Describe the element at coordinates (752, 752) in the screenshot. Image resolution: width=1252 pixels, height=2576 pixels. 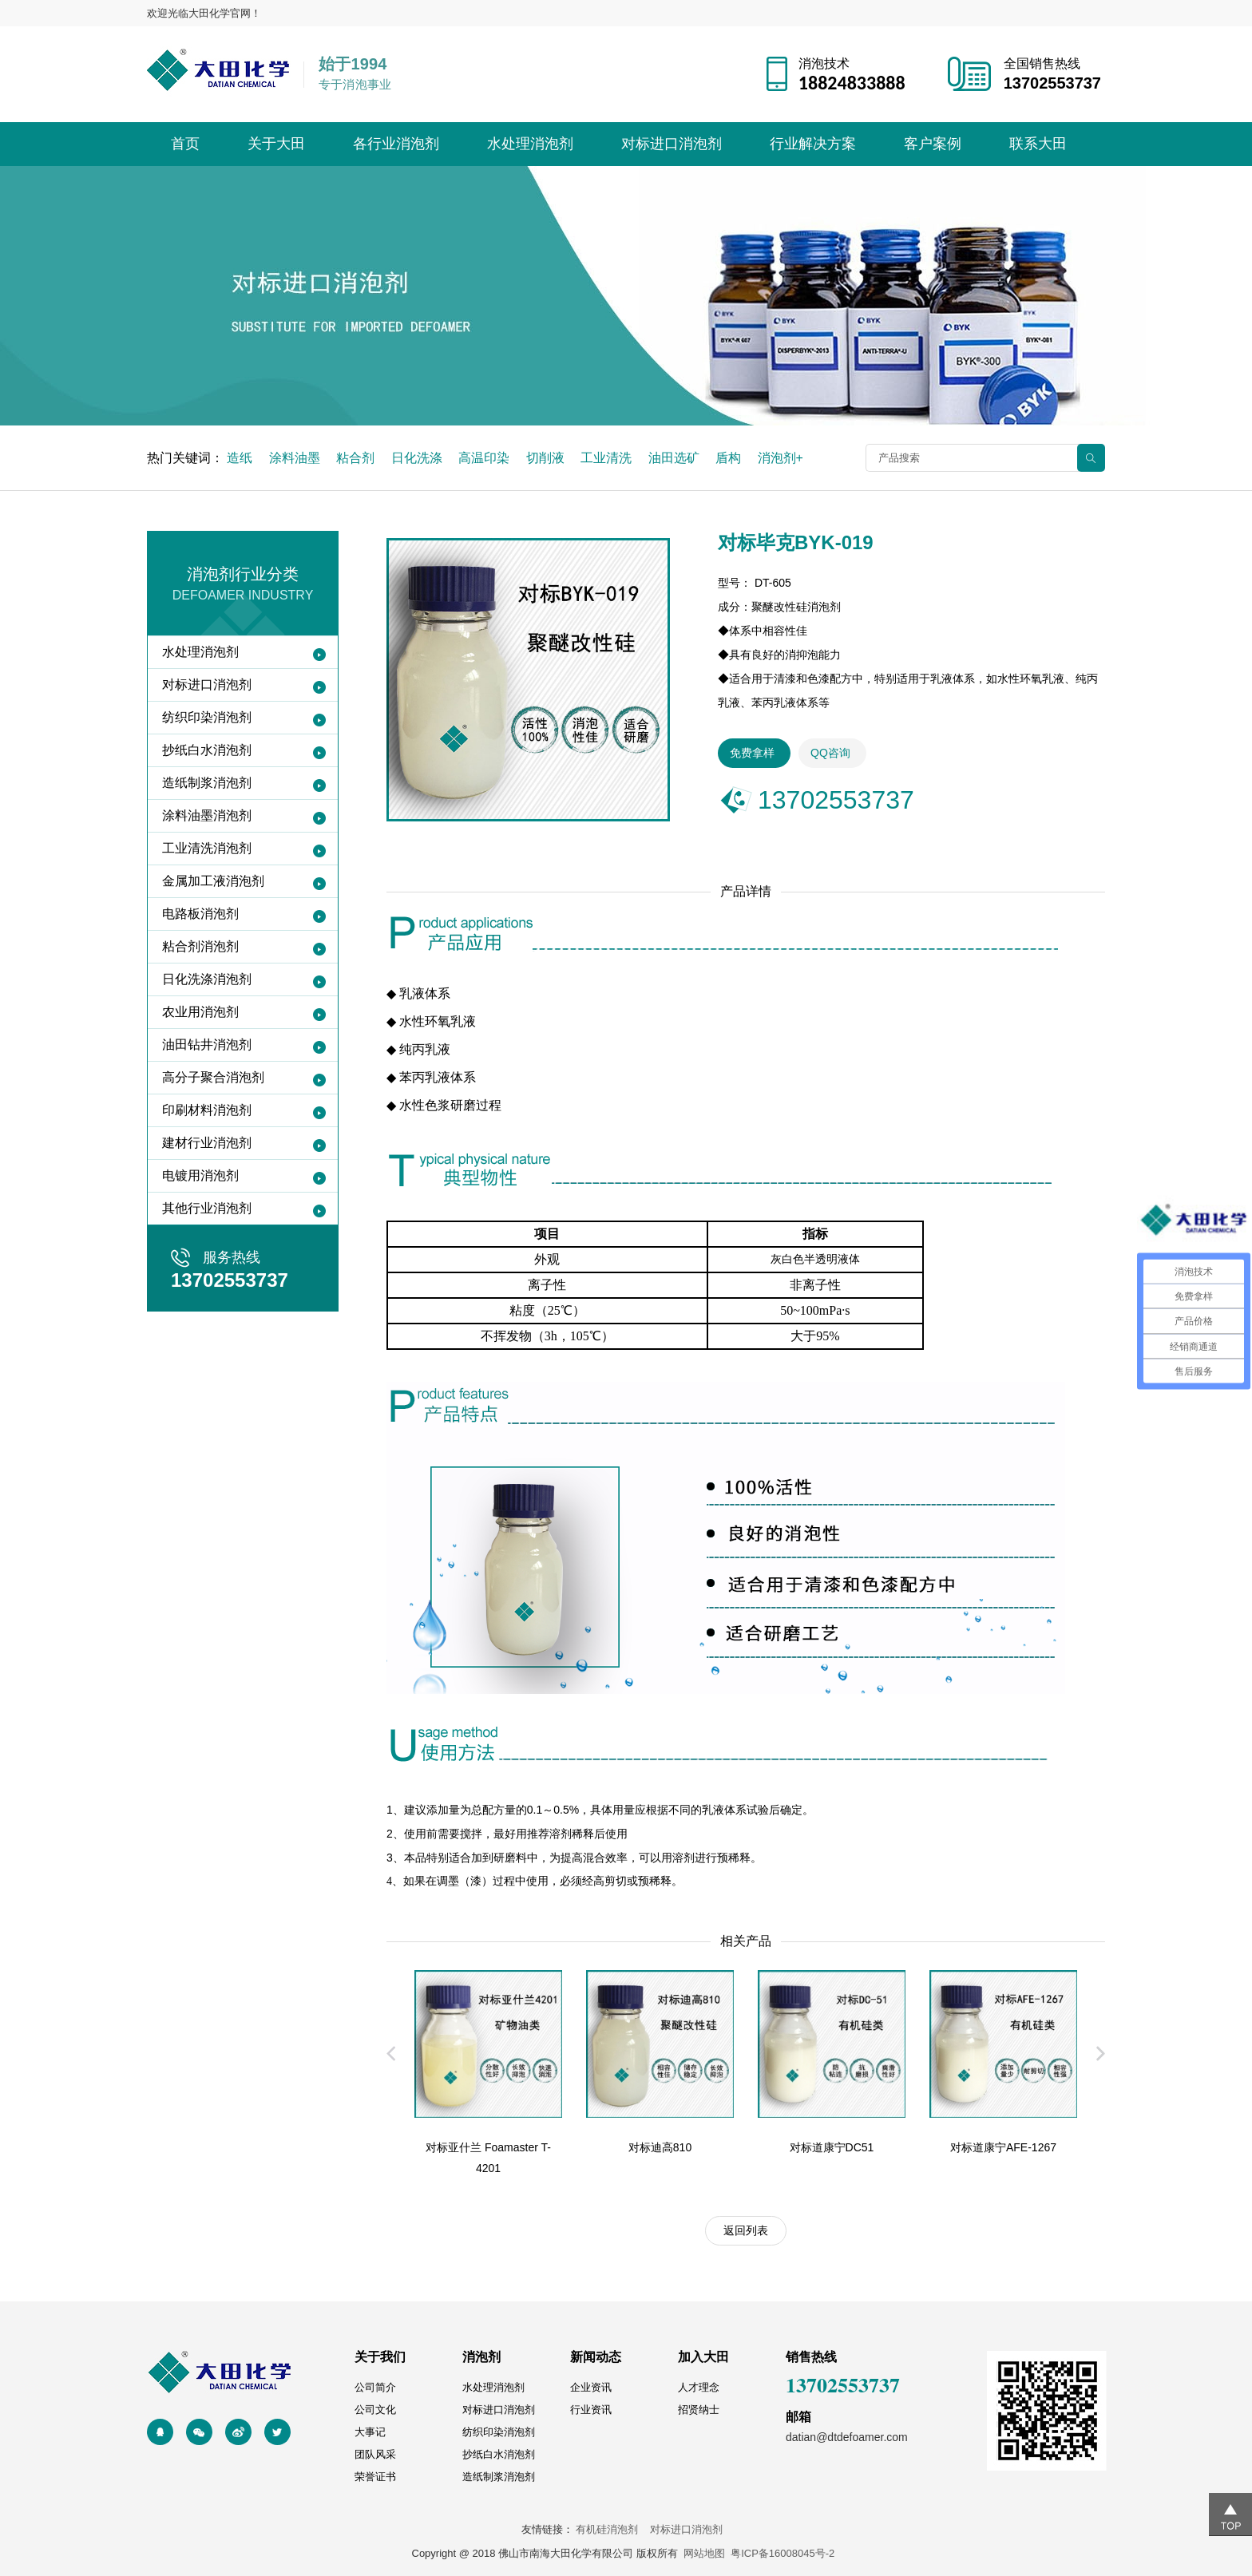
I see `免费拿样` at that location.